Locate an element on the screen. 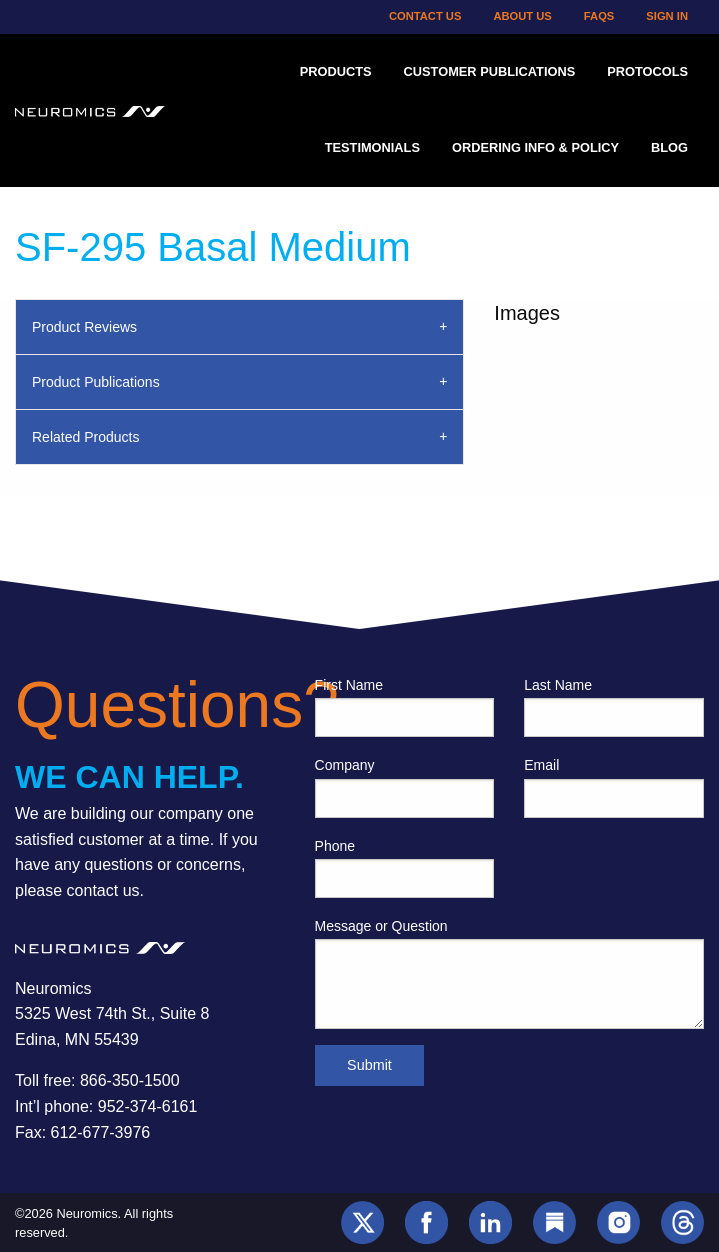 This screenshot has height=1252, width=719. Blog [menuitem] is located at coordinates (669, 147).